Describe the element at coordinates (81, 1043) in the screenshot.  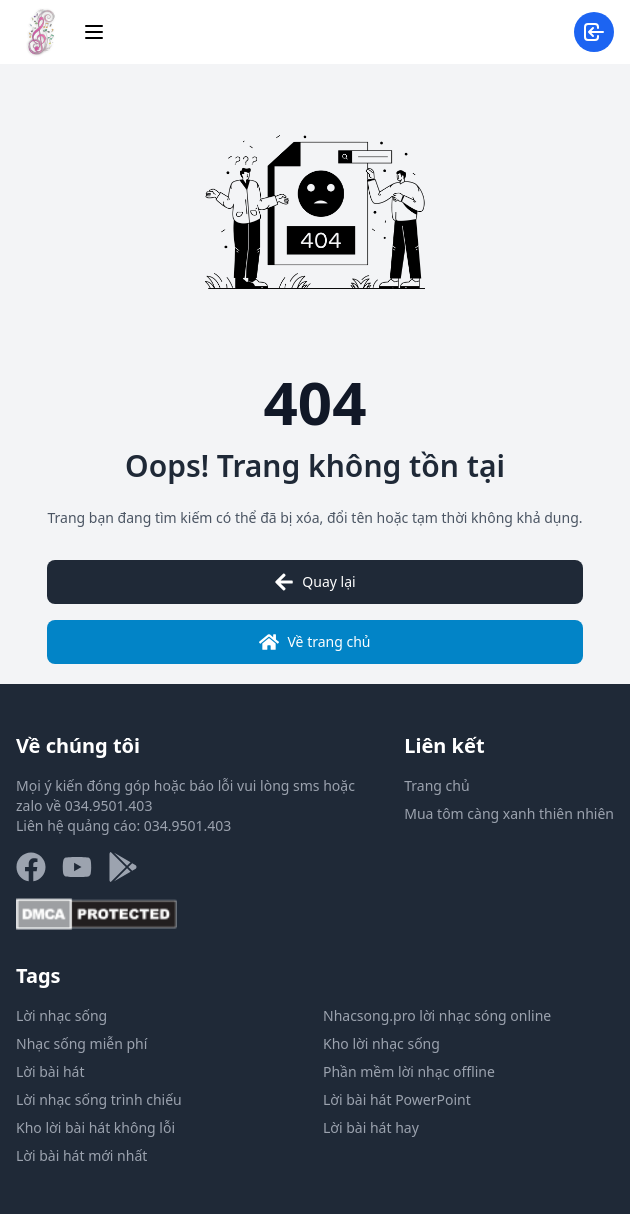
I see `Nhạc sống miễn phí` at that location.